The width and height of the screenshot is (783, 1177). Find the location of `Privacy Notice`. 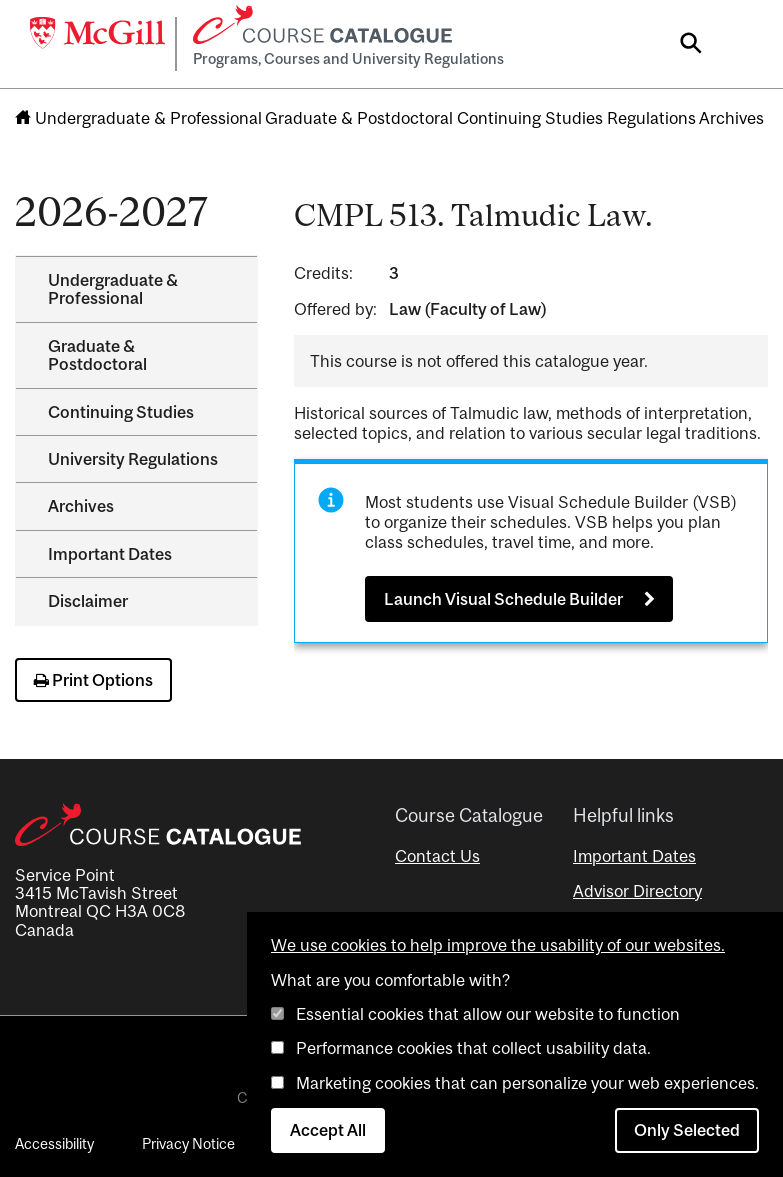

Privacy Notice is located at coordinates (188, 1143).